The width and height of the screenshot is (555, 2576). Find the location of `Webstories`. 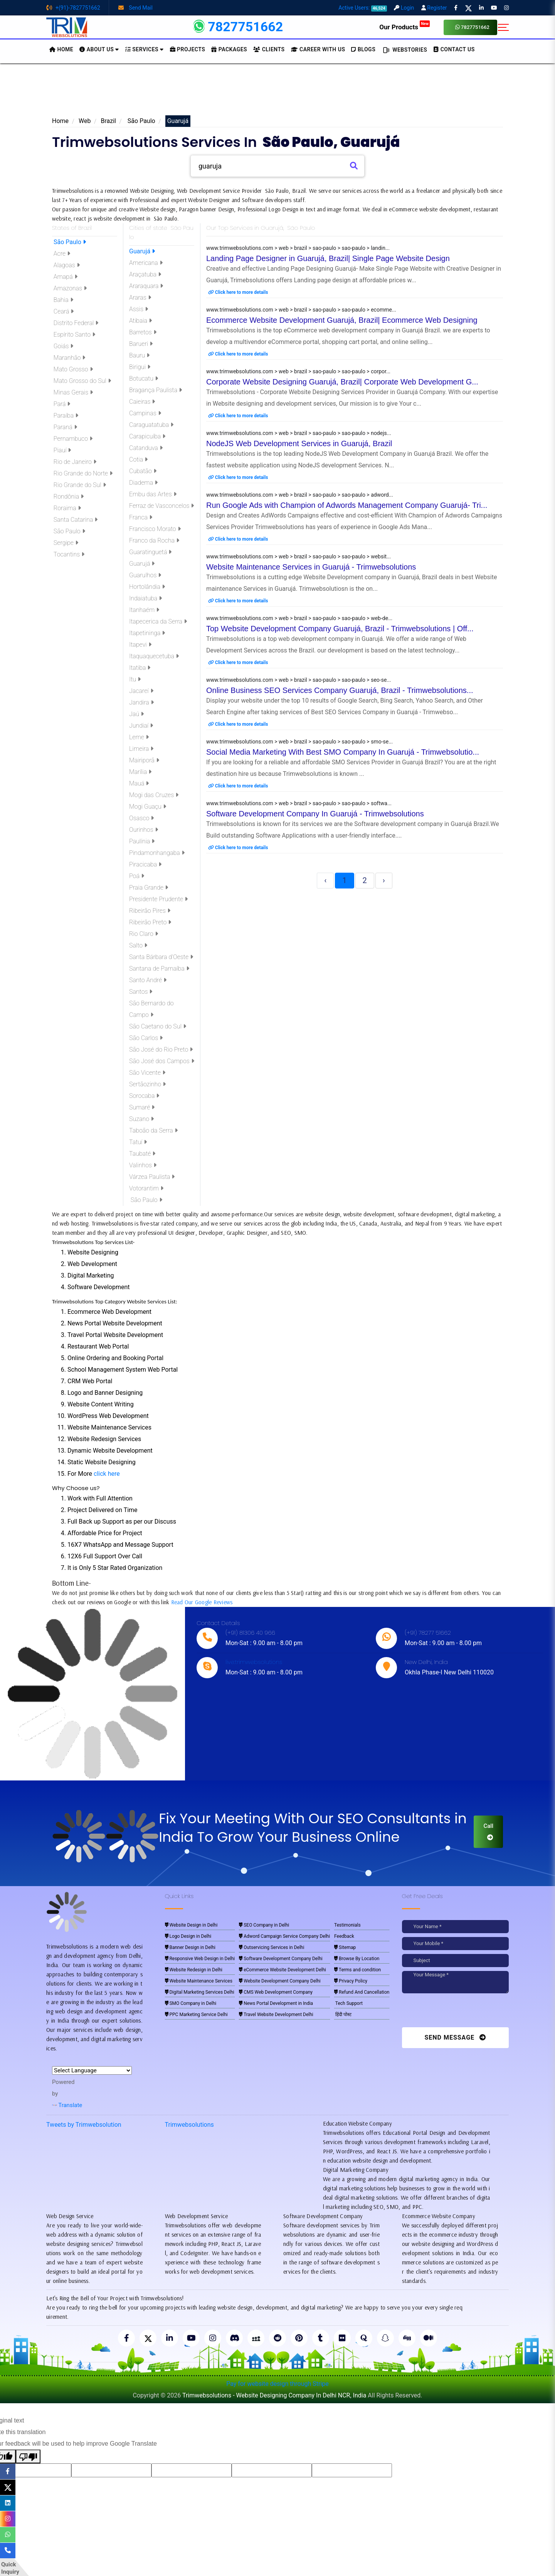

Webstories is located at coordinates (404, 50).